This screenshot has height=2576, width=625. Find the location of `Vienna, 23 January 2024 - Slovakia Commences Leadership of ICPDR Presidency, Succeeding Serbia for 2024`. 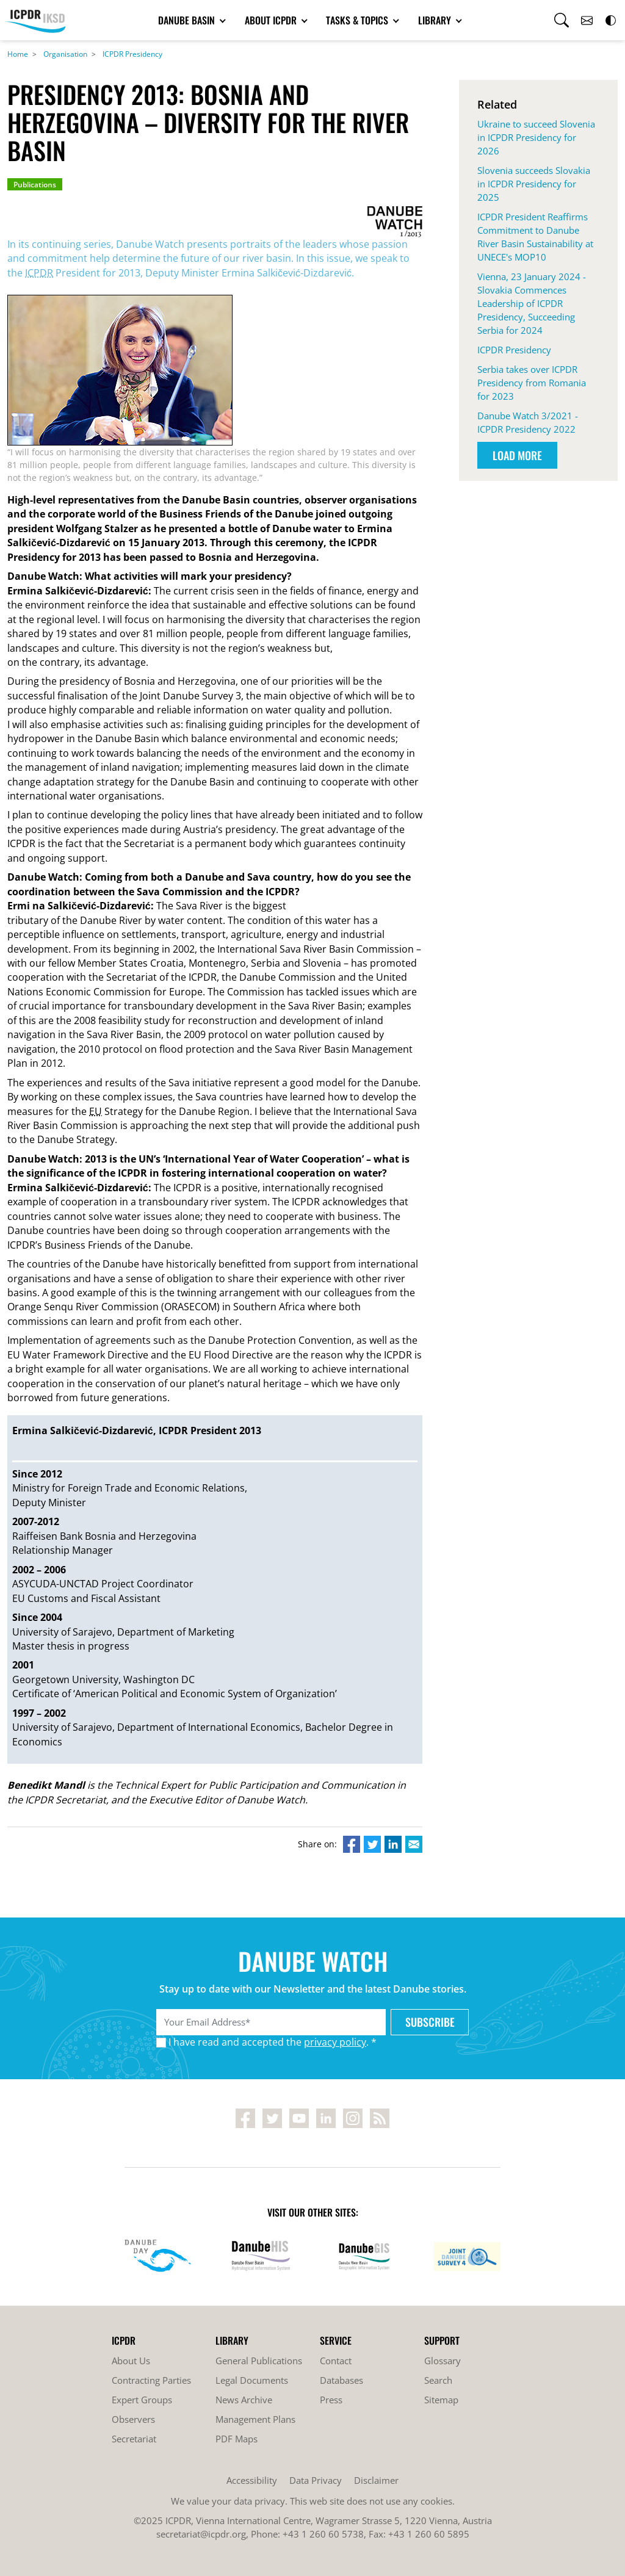

Vienna, 23 January 2024 - Slovakia Commences Leadership of ICPDR Presidency, Succeeding Serbia for 2024 is located at coordinates (531, 303).